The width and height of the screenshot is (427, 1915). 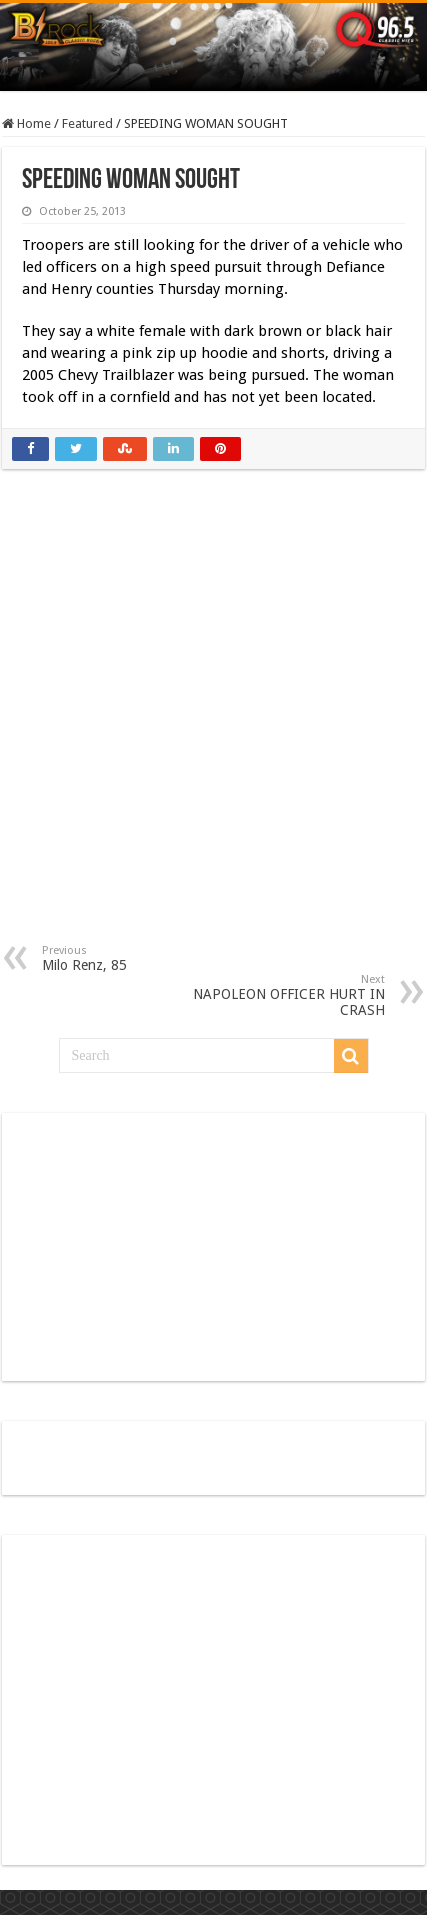 What do you see at coordinates (282, 995) in the screenshot?
I see `NAPOLEON OFFICER HURT IN CRASH` at bounding box center [282, 995].